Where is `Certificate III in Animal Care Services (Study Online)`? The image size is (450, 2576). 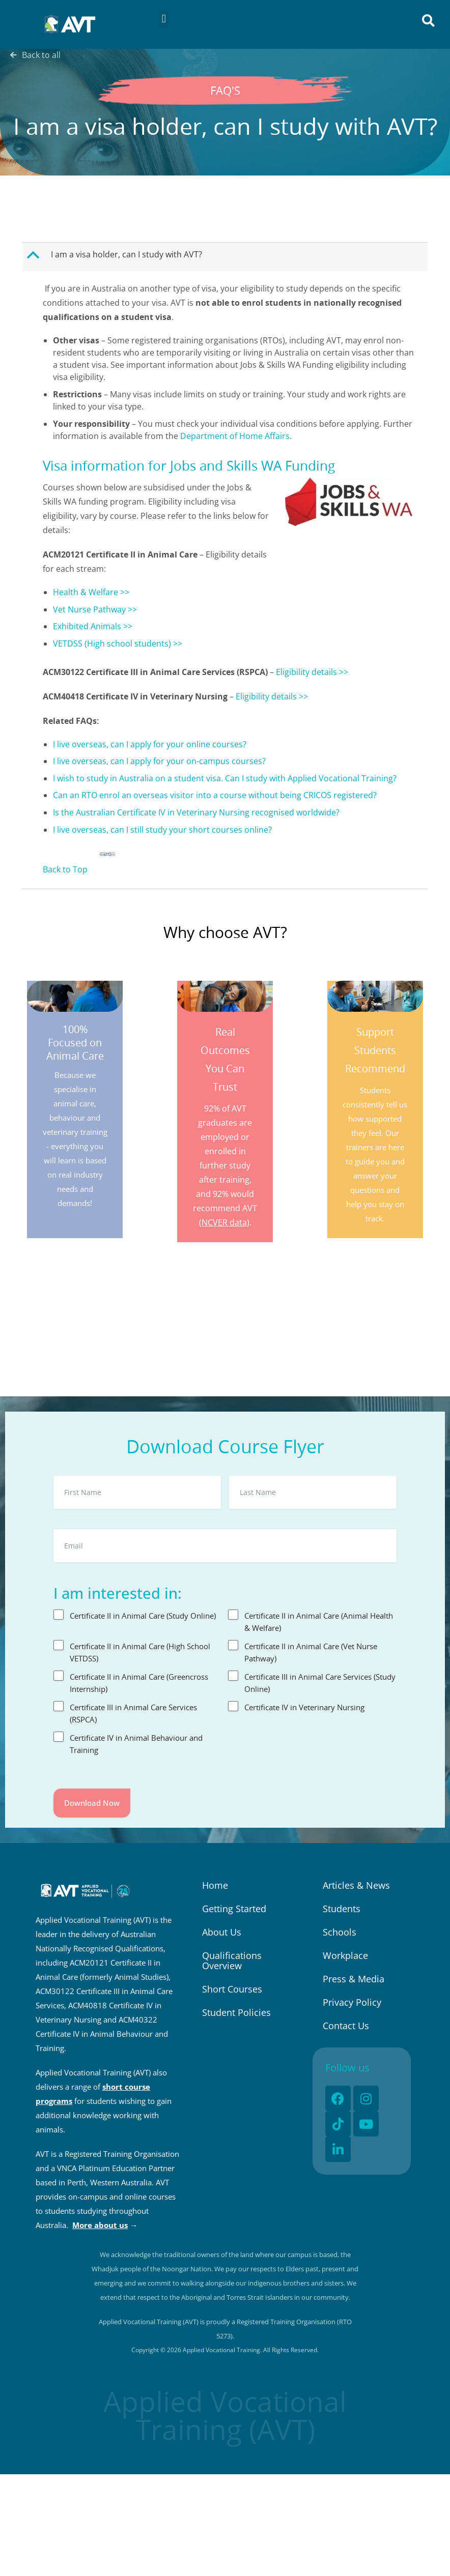 Certificate III in Animal Care Services (Study Online) is located at coordinates (320, 1683).